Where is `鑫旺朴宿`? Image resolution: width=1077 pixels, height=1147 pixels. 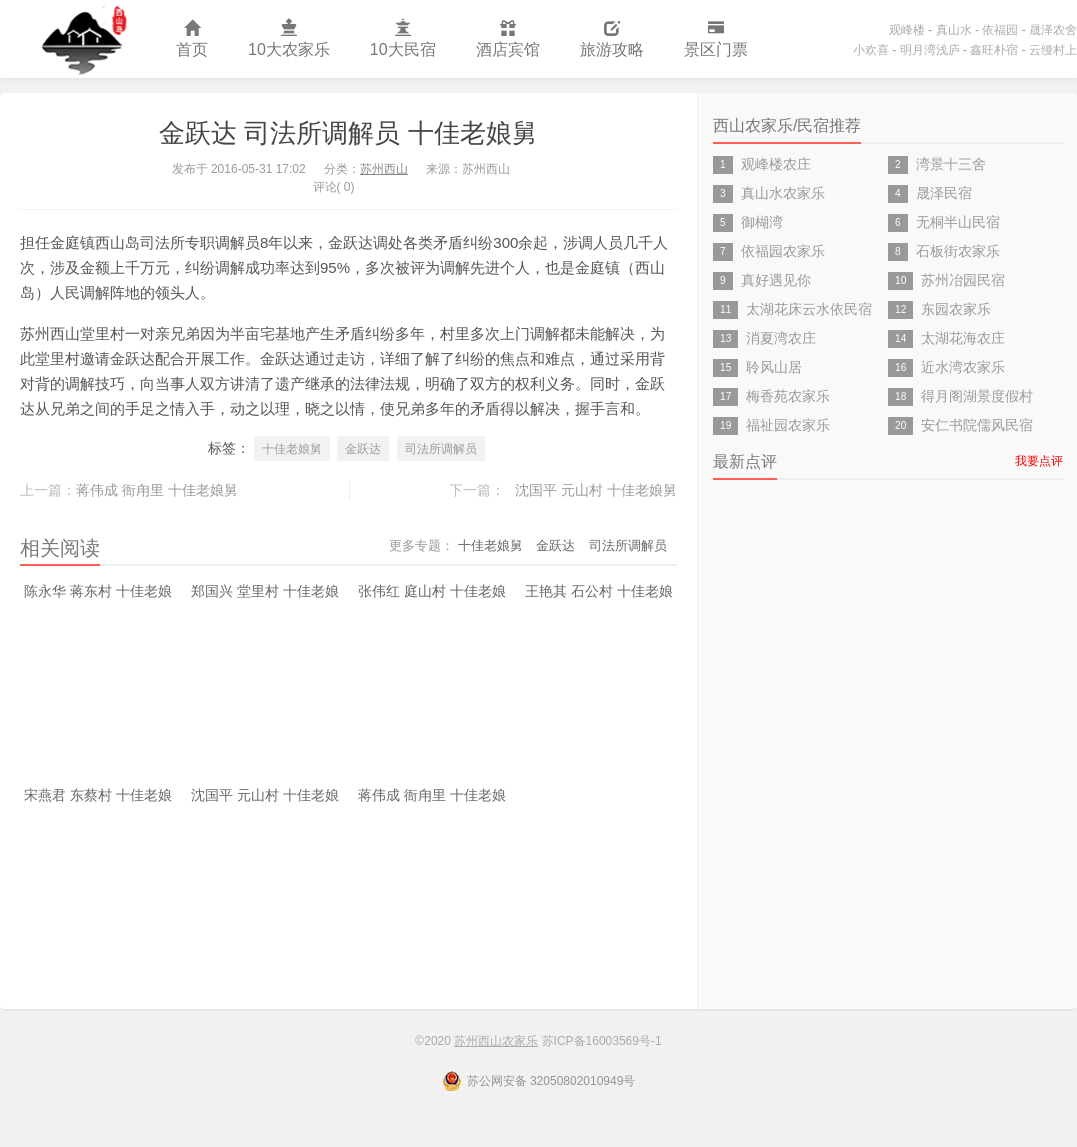 鑫旺朴宿 is located at coordinates (994, 50).